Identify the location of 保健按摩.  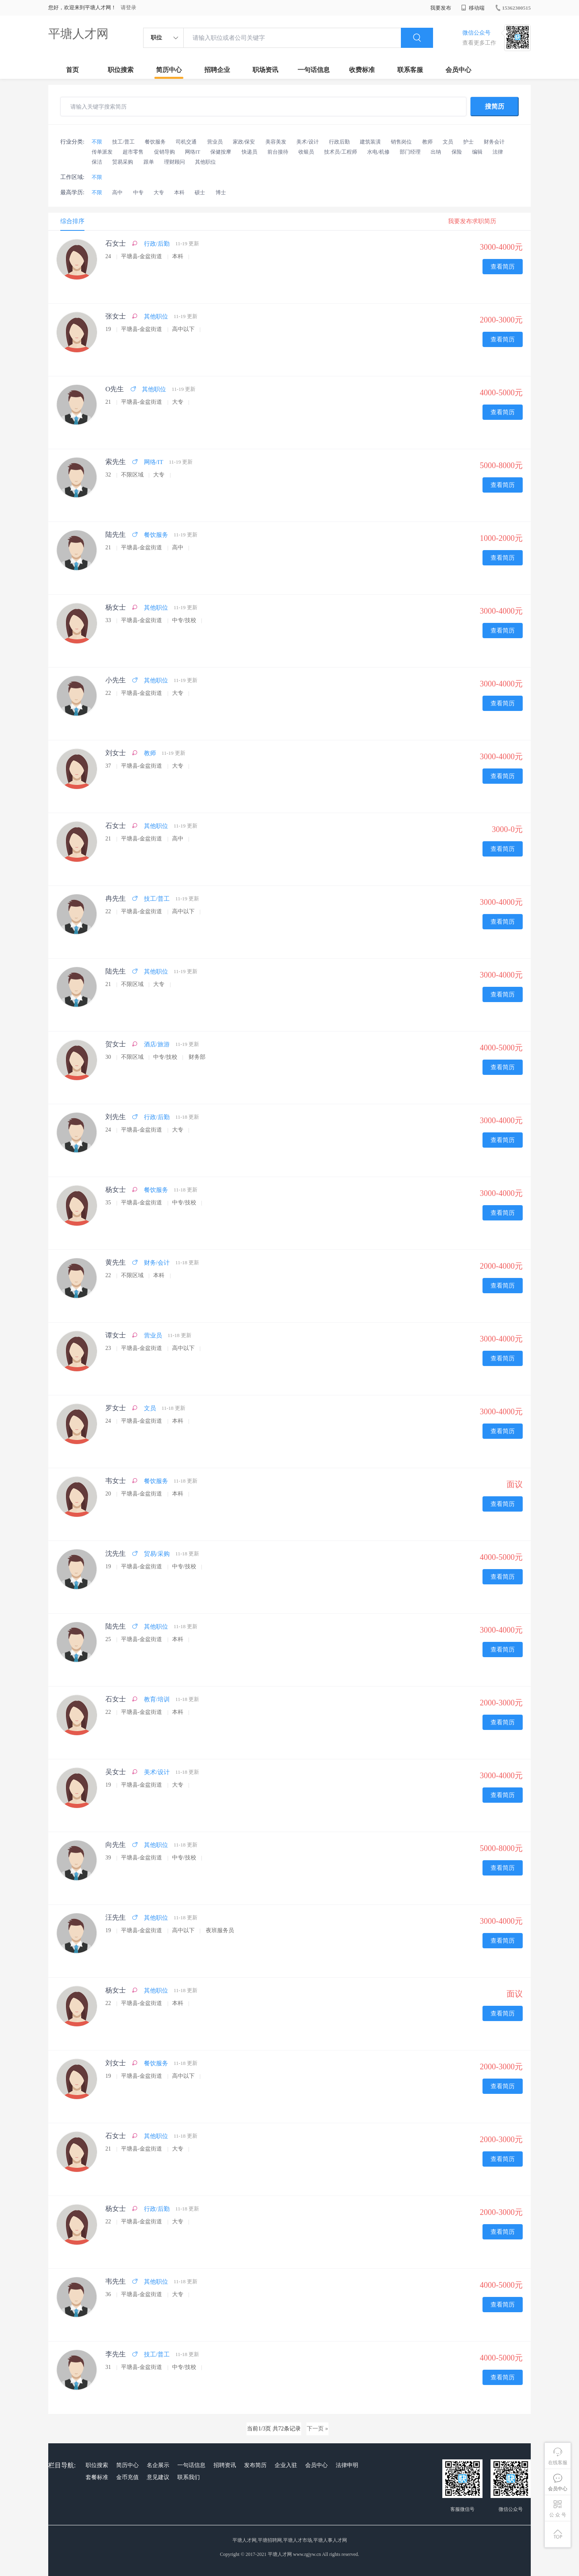
(220, 152).